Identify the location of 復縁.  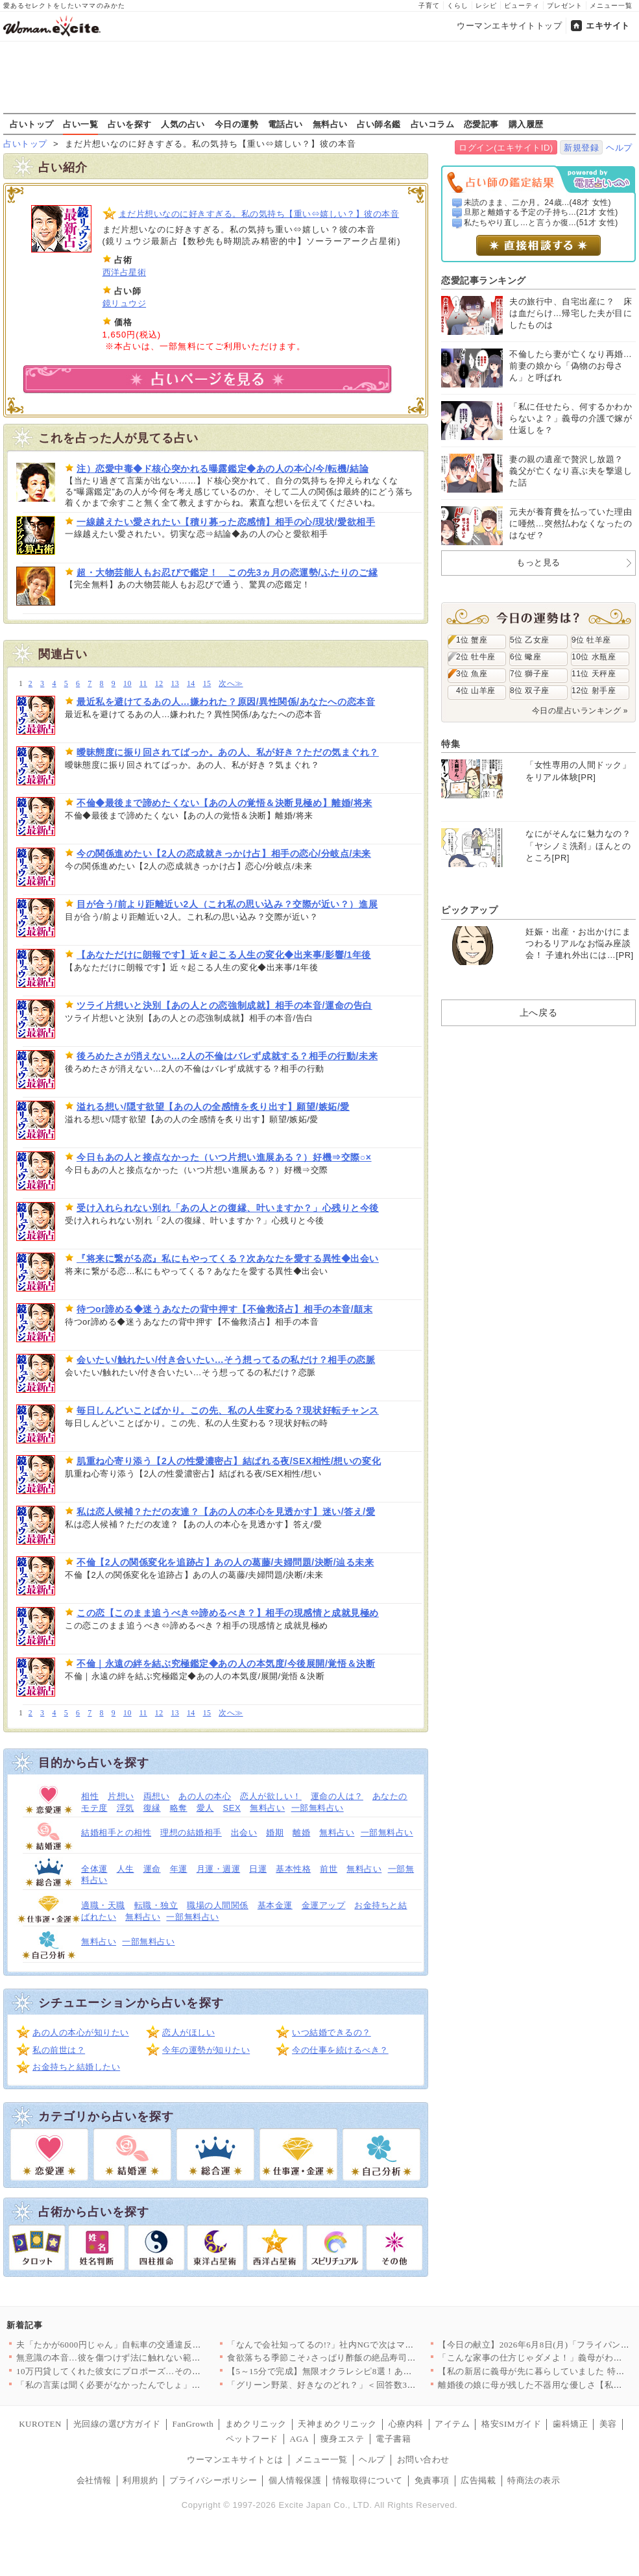
(152, 1808).